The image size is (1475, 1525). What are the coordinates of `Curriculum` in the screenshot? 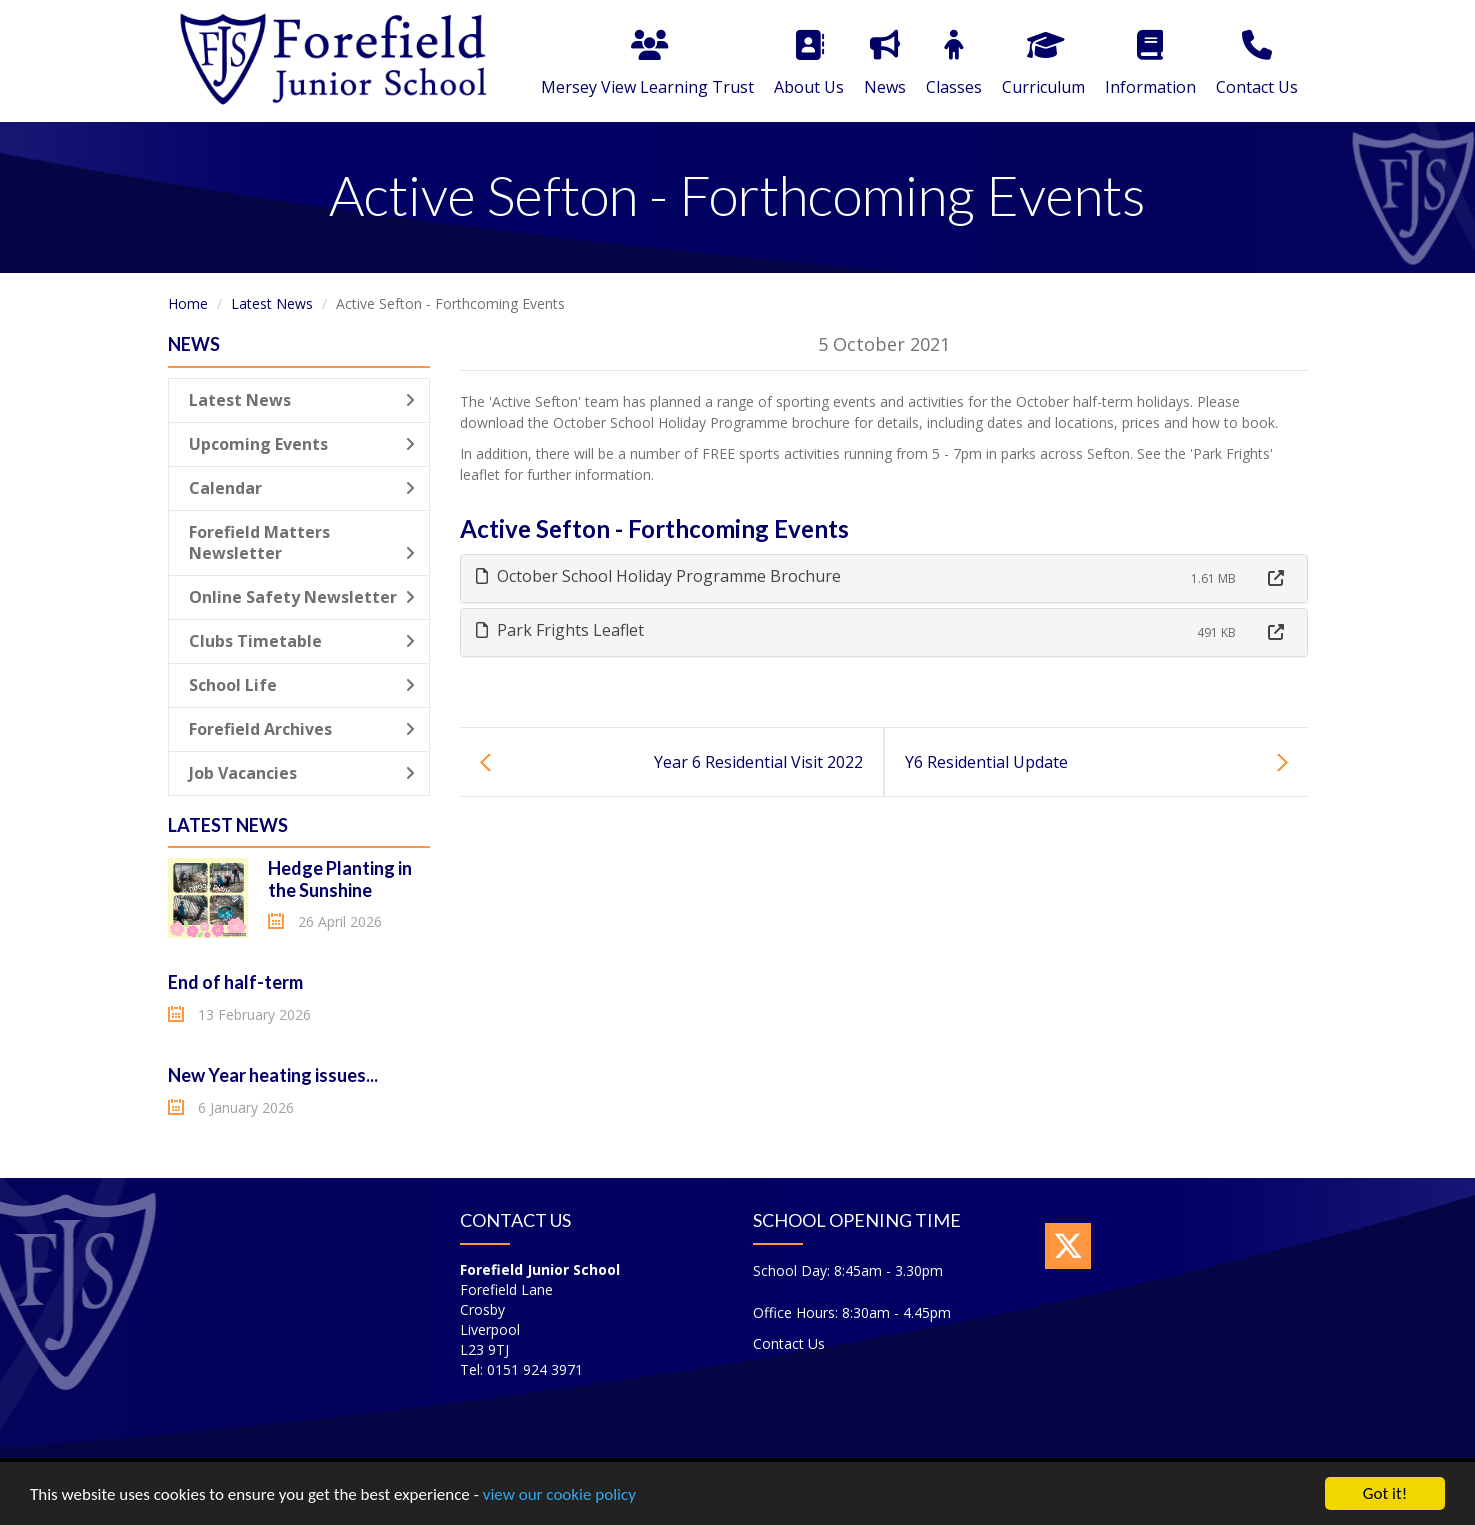 It's located at (1043, 64).